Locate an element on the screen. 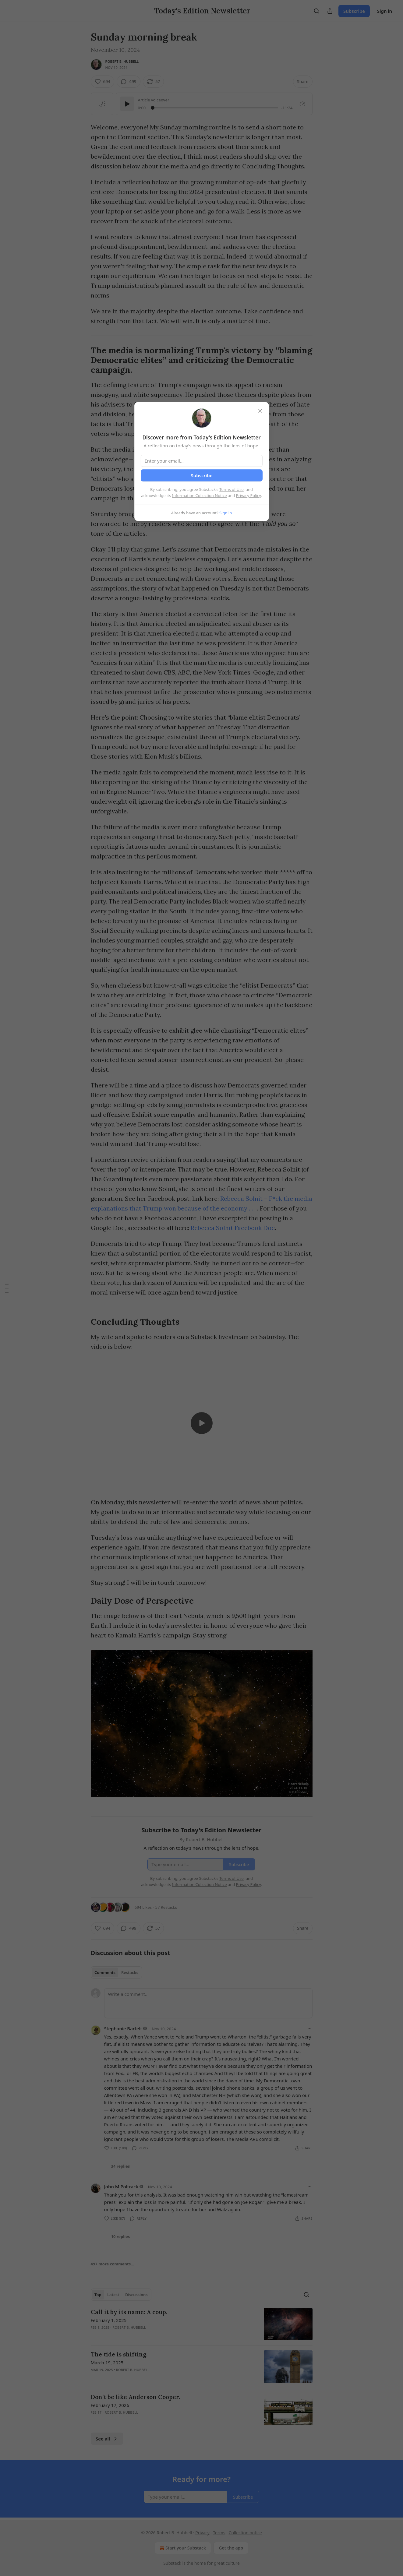 Image resolution: width=403 pixels, height=2576 pixels. 497 more comments... is located at coordinates (112, 2264).